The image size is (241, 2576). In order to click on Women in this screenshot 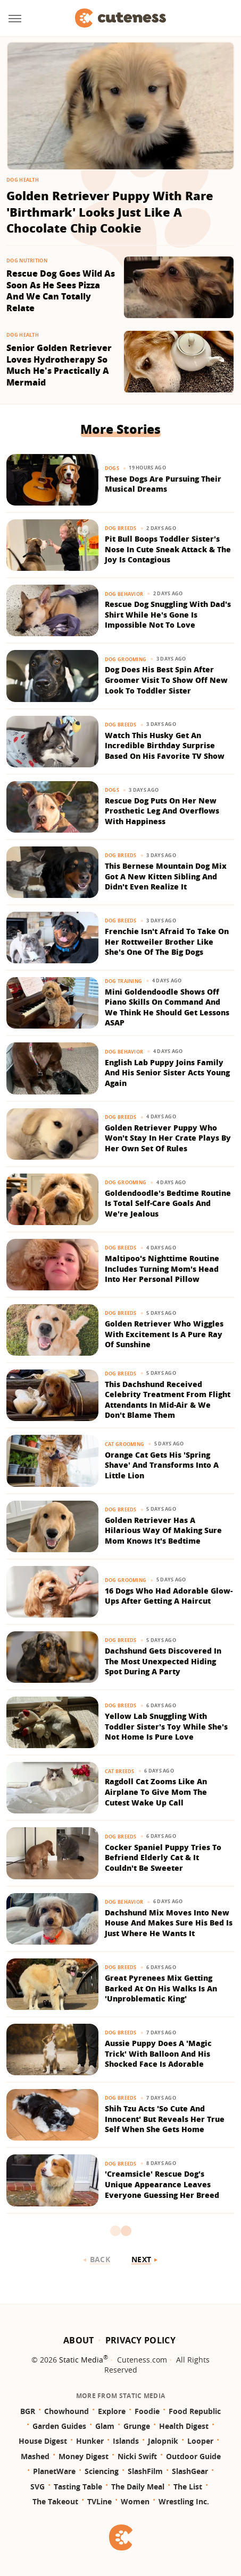, I will do `click(135, 2501)`.